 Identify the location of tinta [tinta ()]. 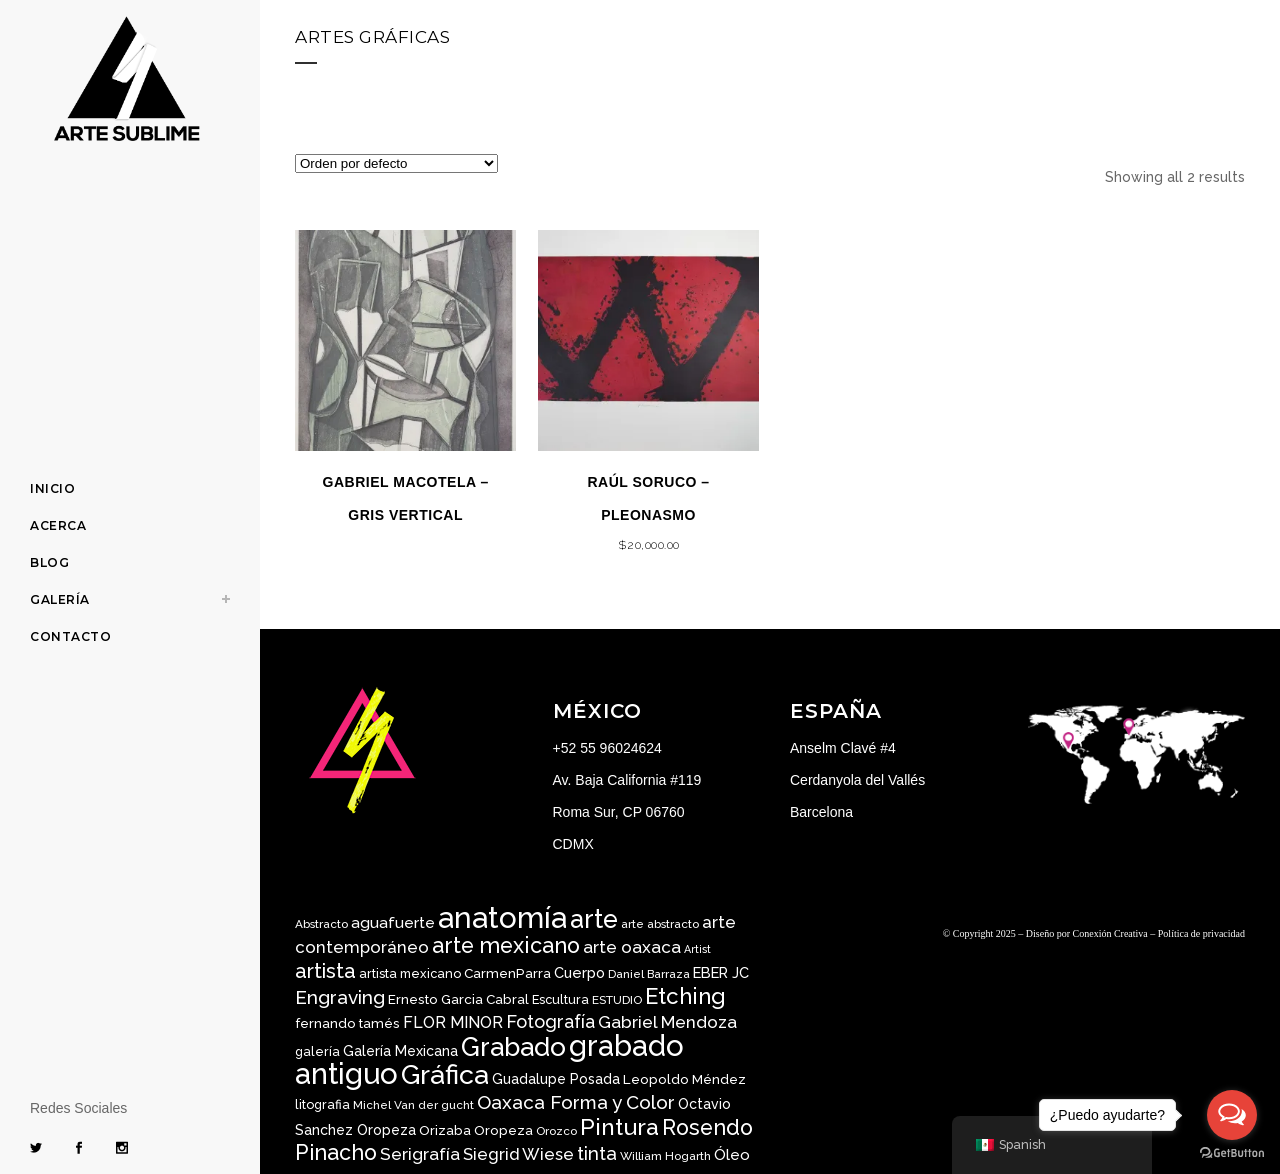
(597, 1153).